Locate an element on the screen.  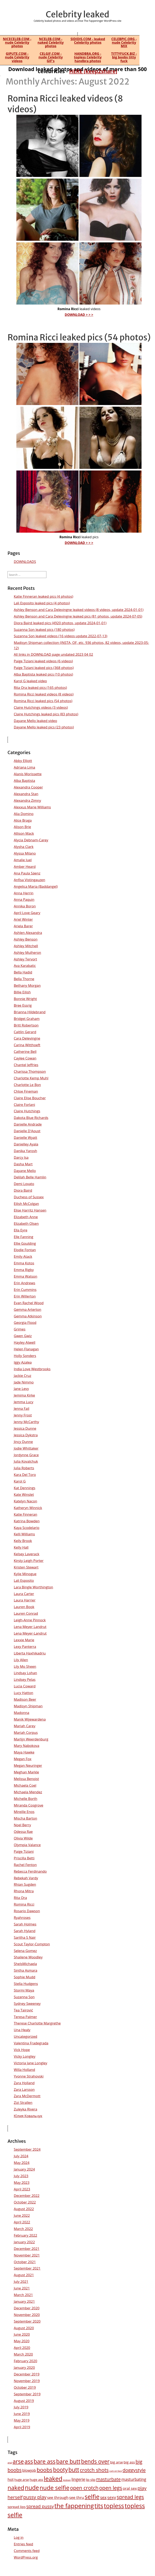
Gemma Atkinson is located at coordinates (28, 1316).